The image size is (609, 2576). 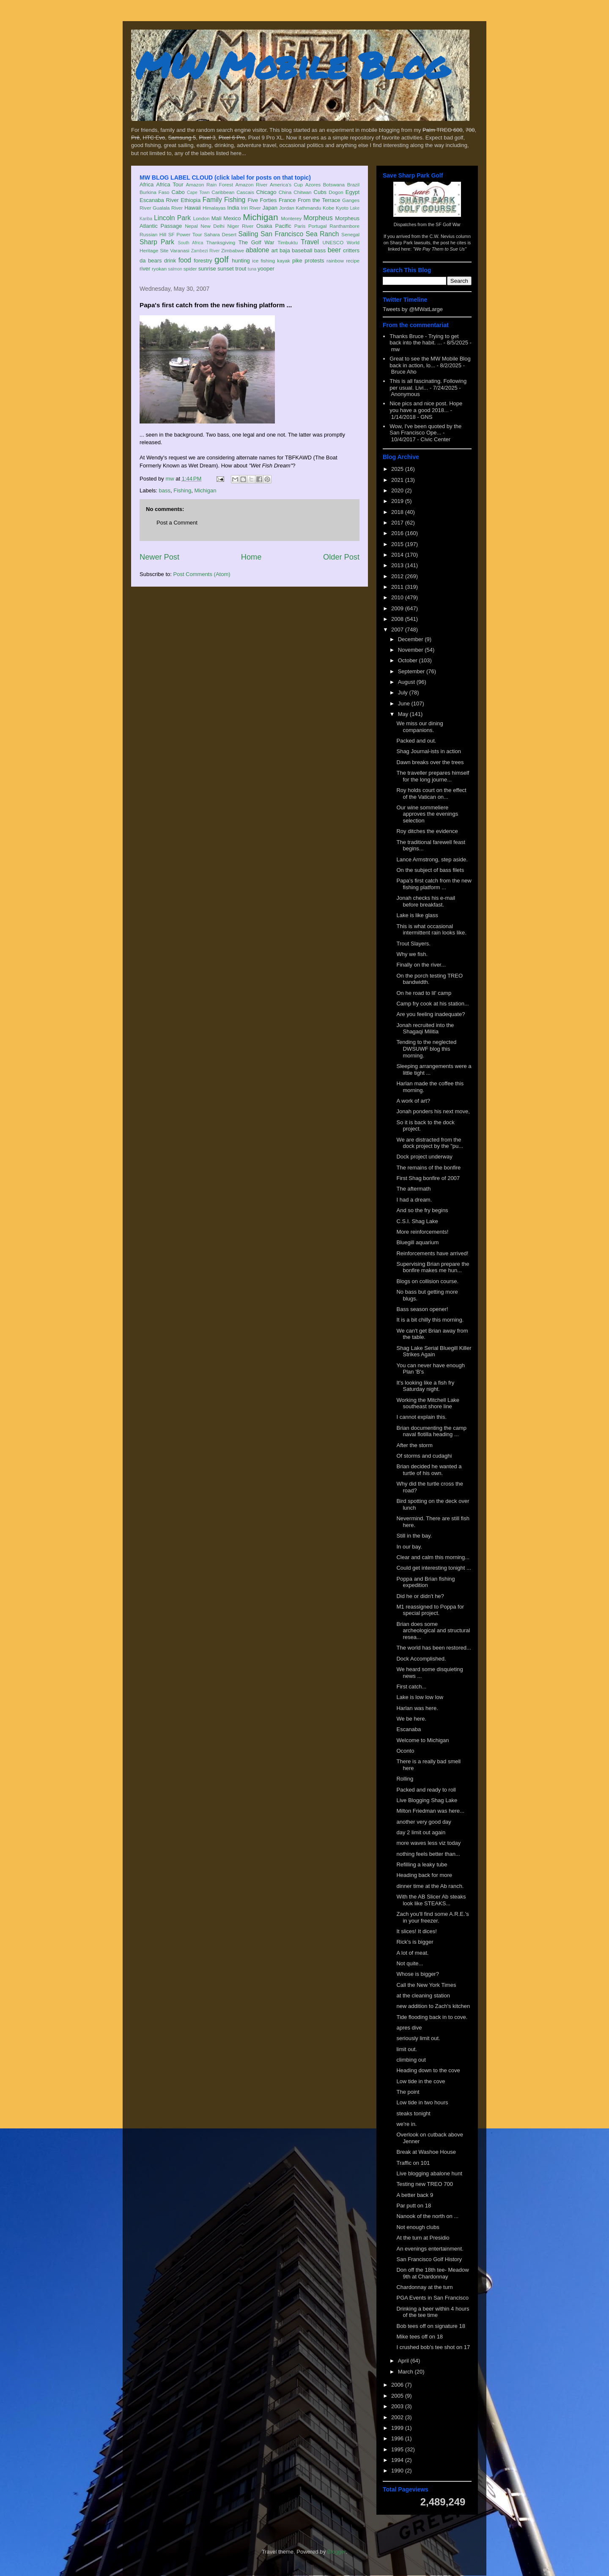 What do you see at coordinates (147, 184) in the screenshot?
I see `Africa` at bounding box center [147, 184].